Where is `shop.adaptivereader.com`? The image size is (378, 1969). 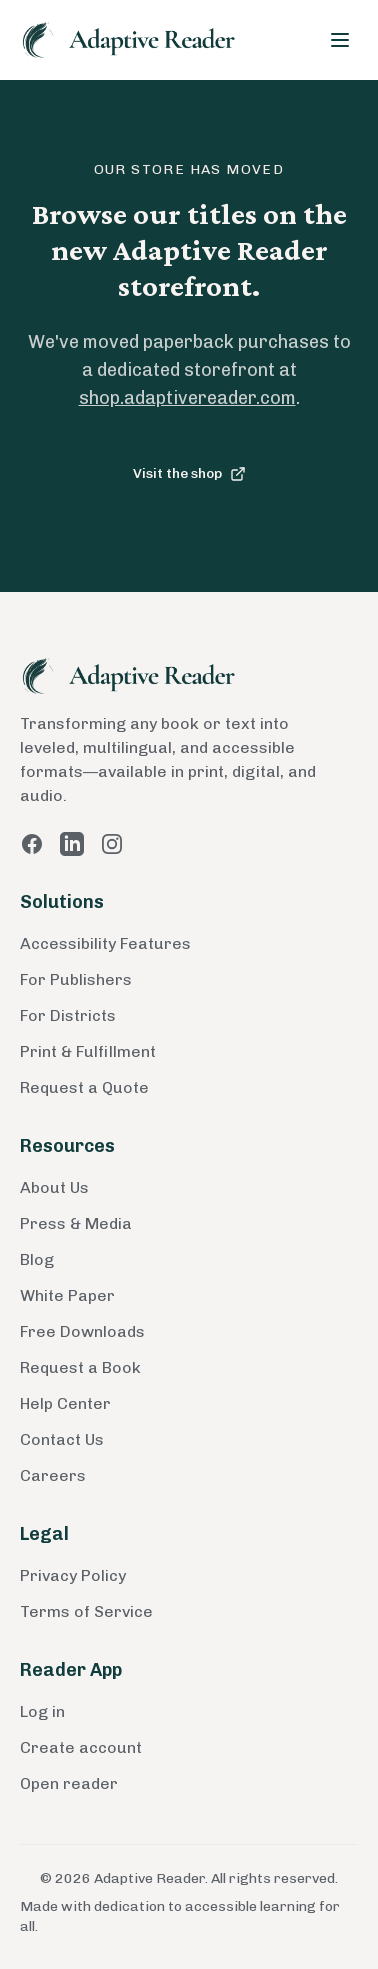
shop.adaptivereader.com is located at coordinates (187, 398).